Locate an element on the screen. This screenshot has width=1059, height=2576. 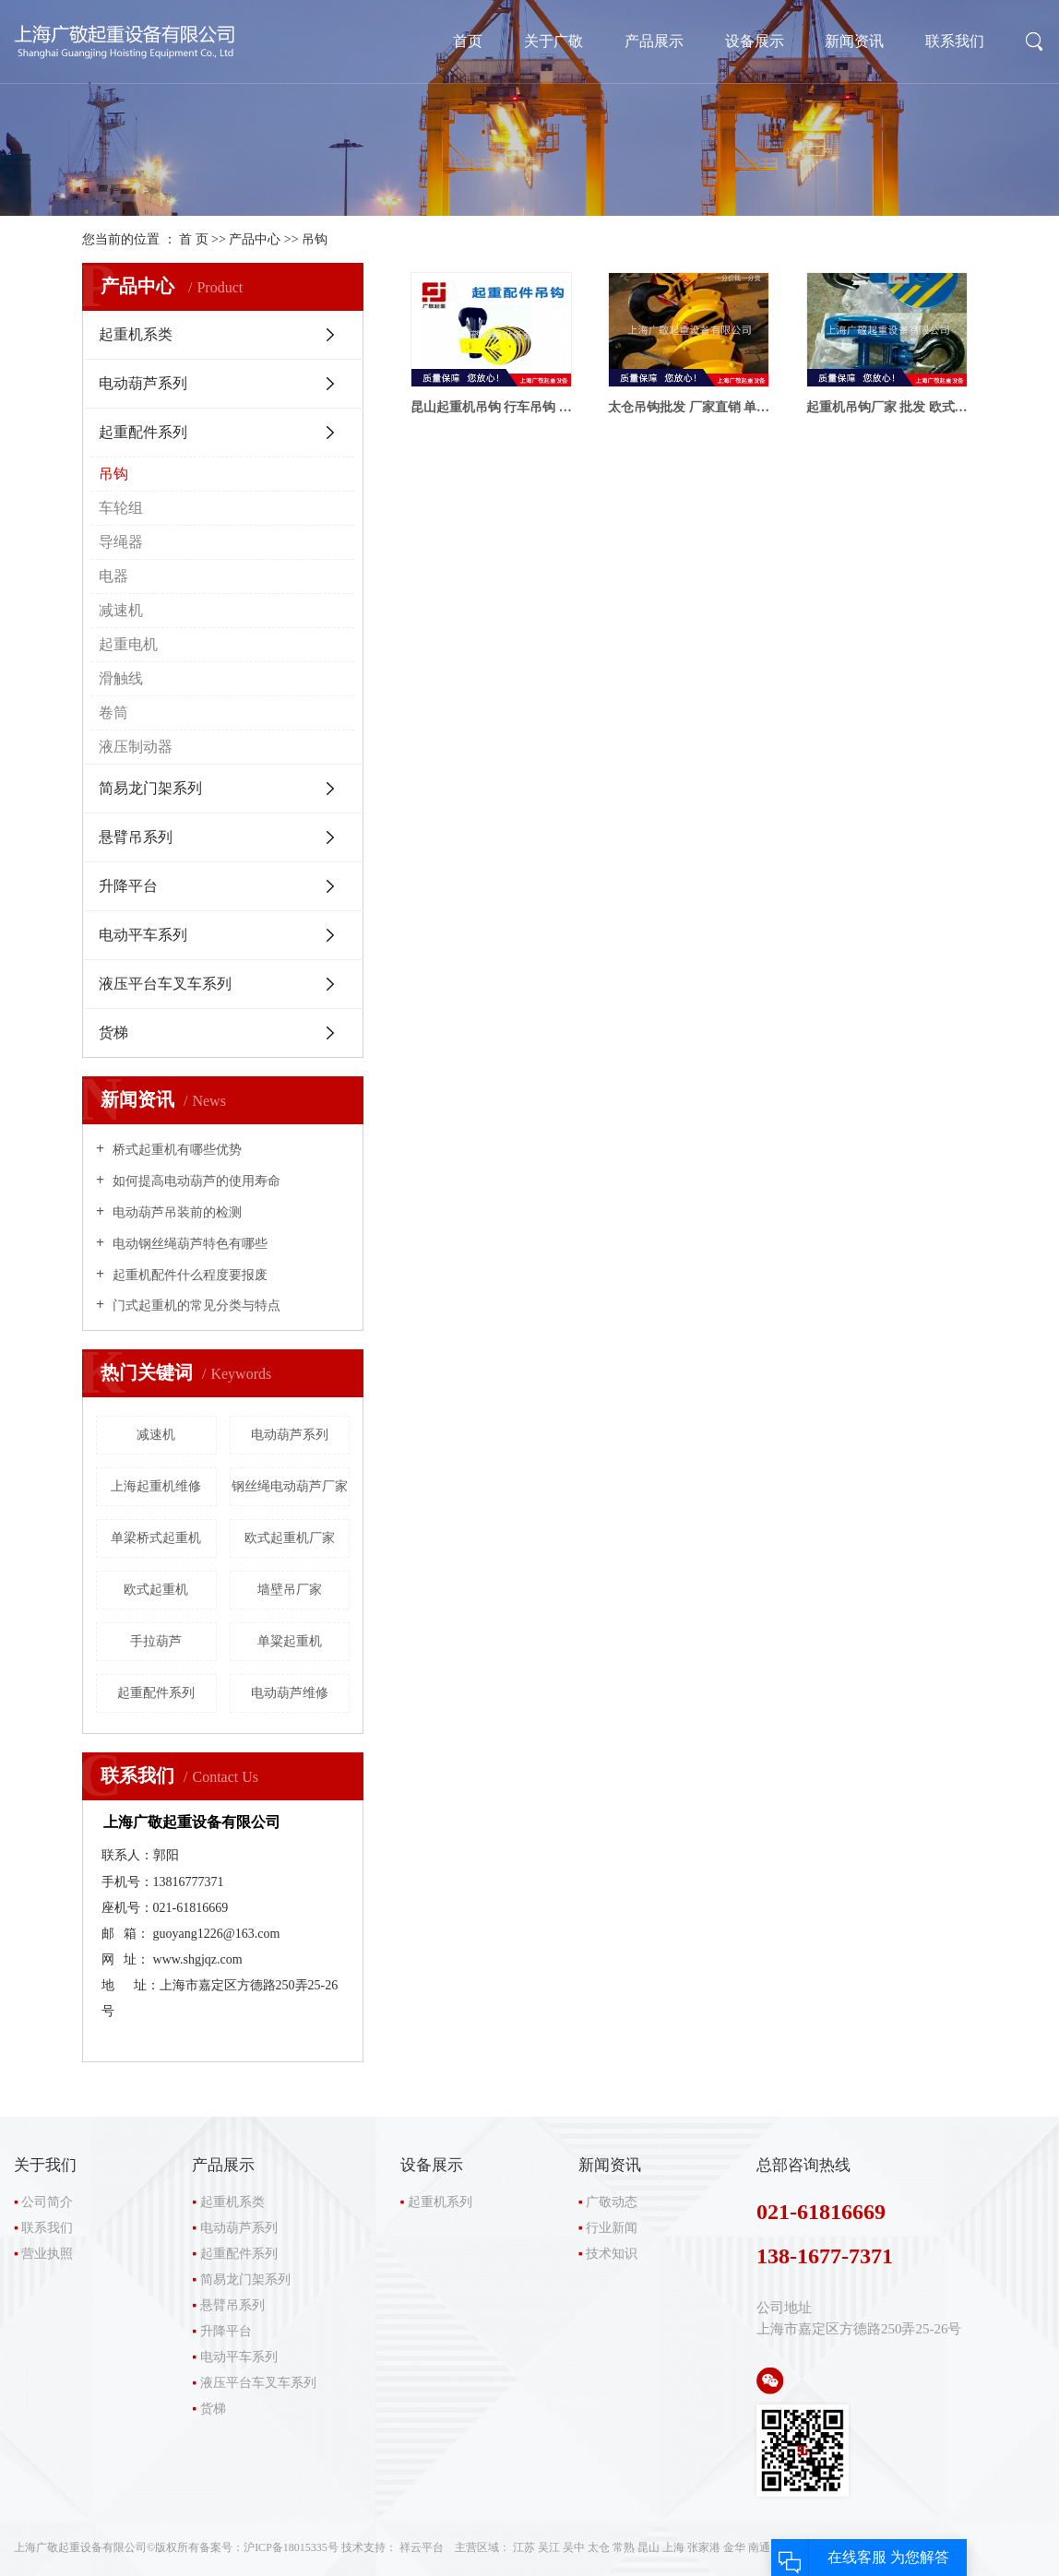
祥云平台 is located at coordinates (421, 2547).